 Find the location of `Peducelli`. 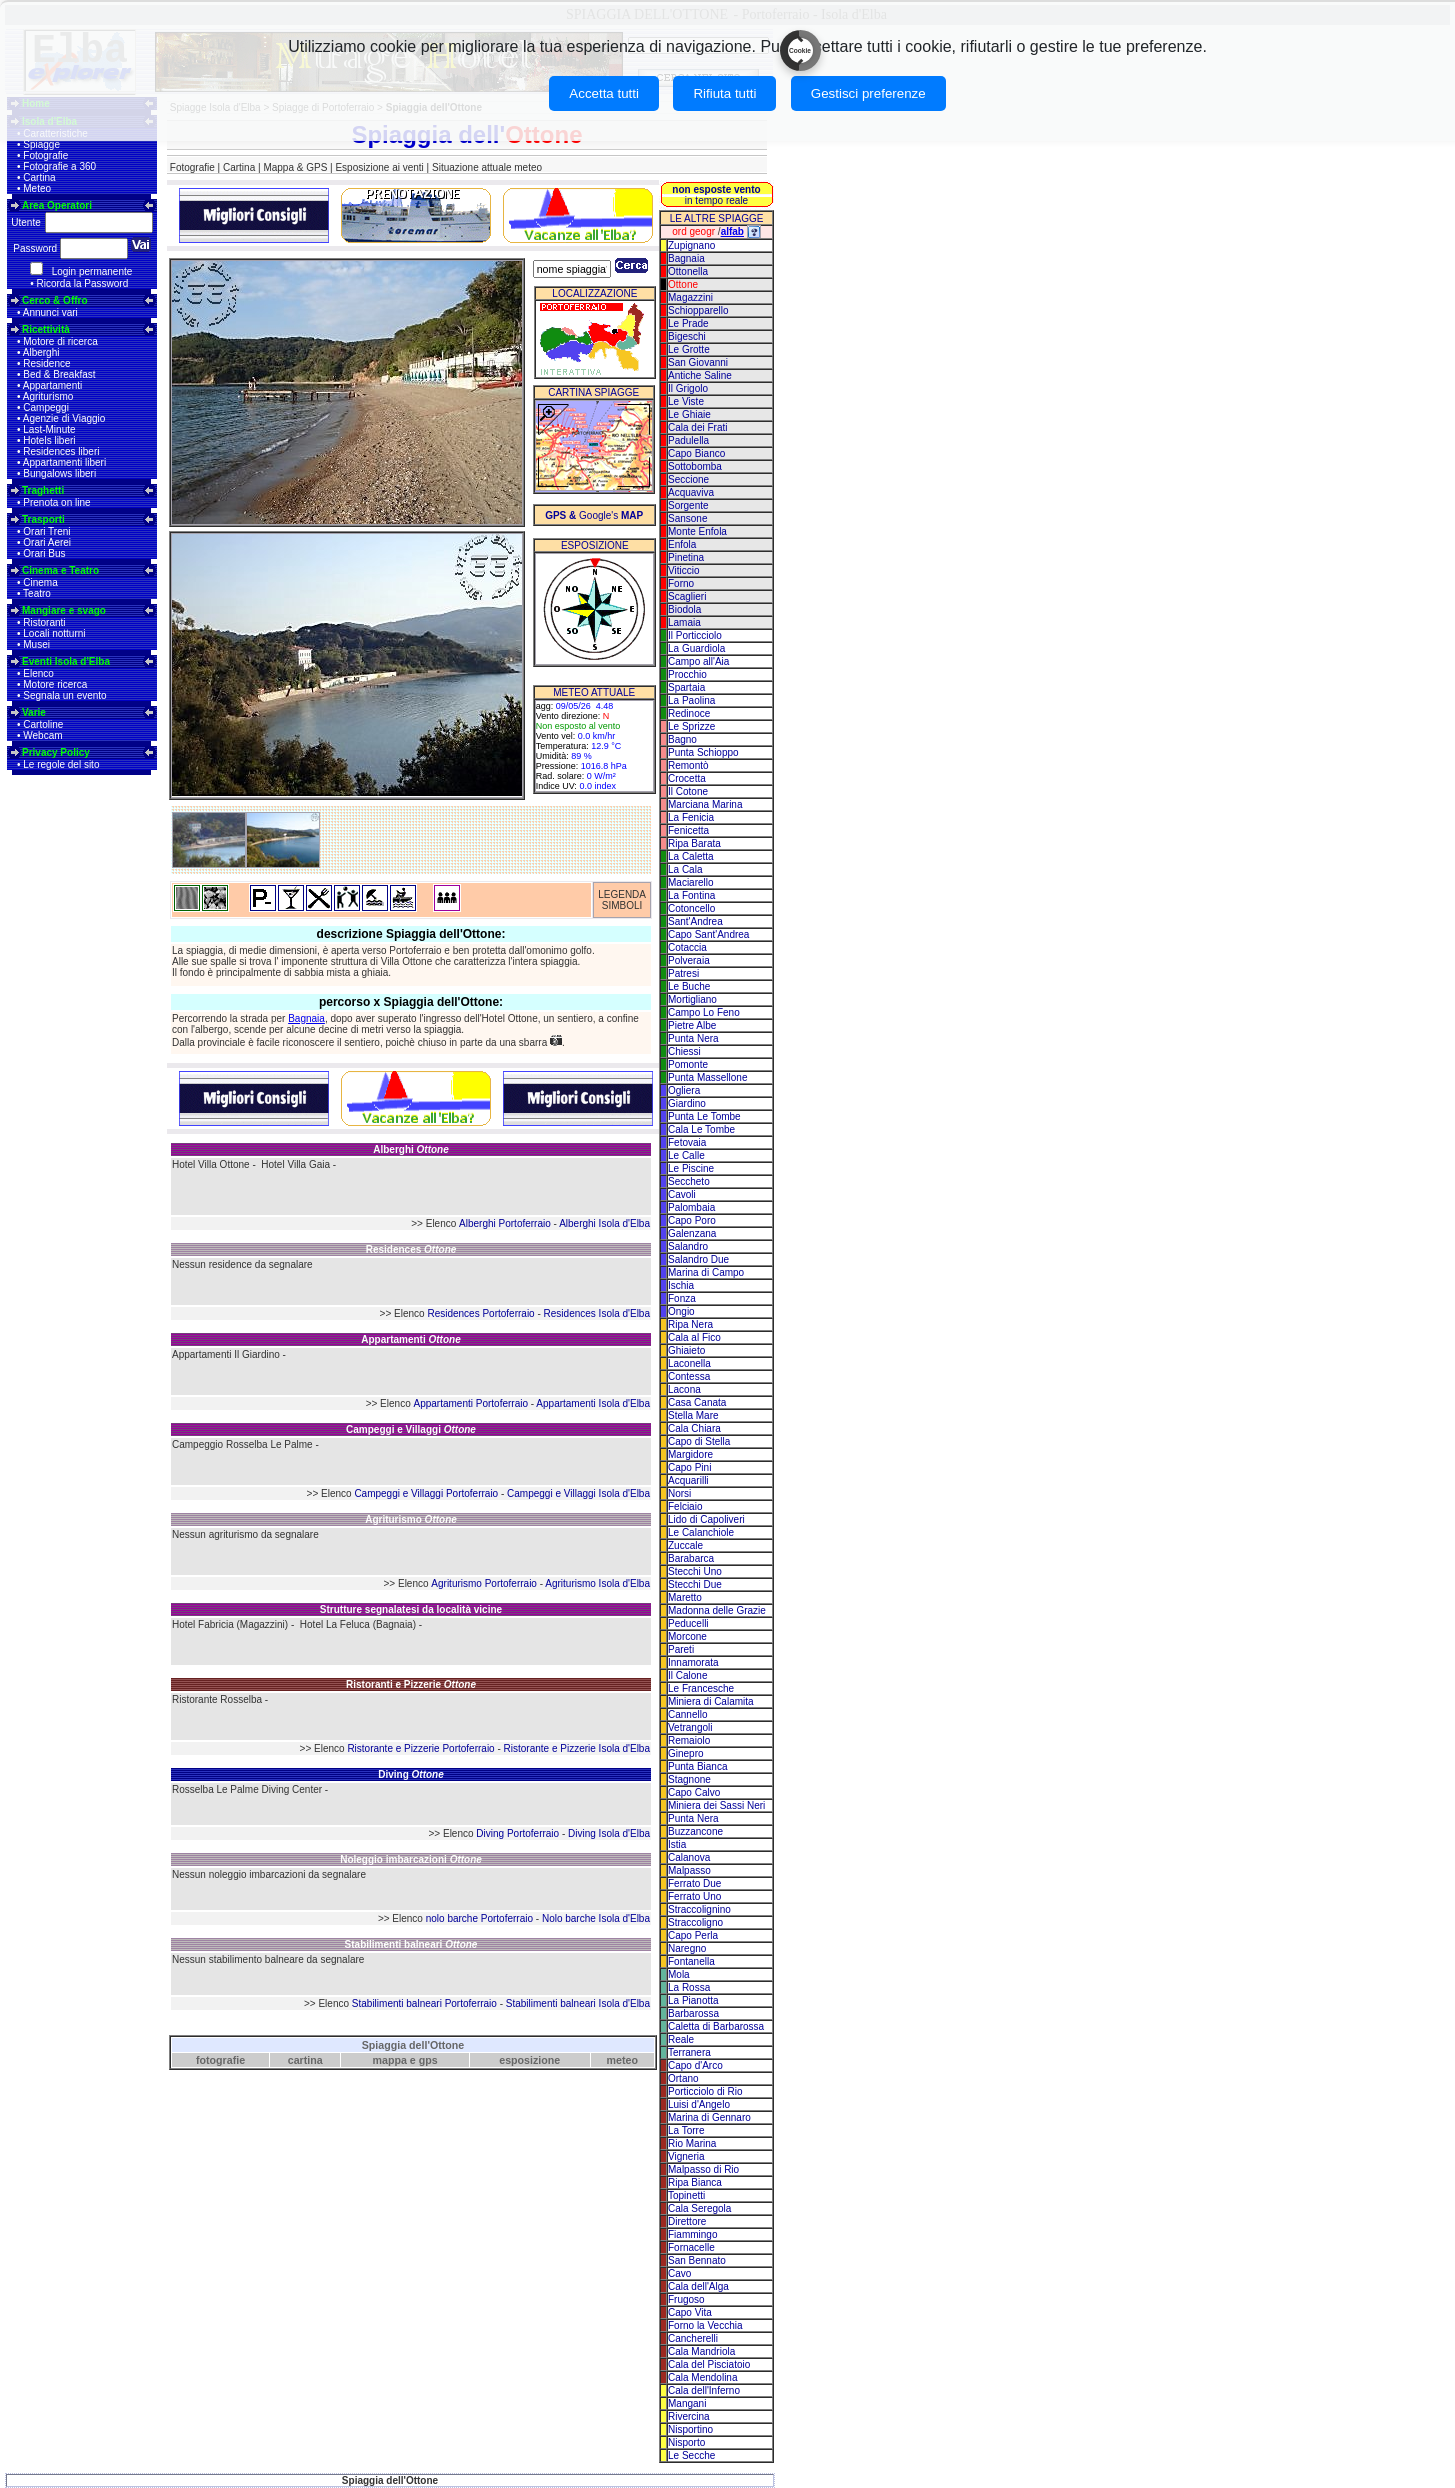

Peducelli is located at coordinates (688, 1623).